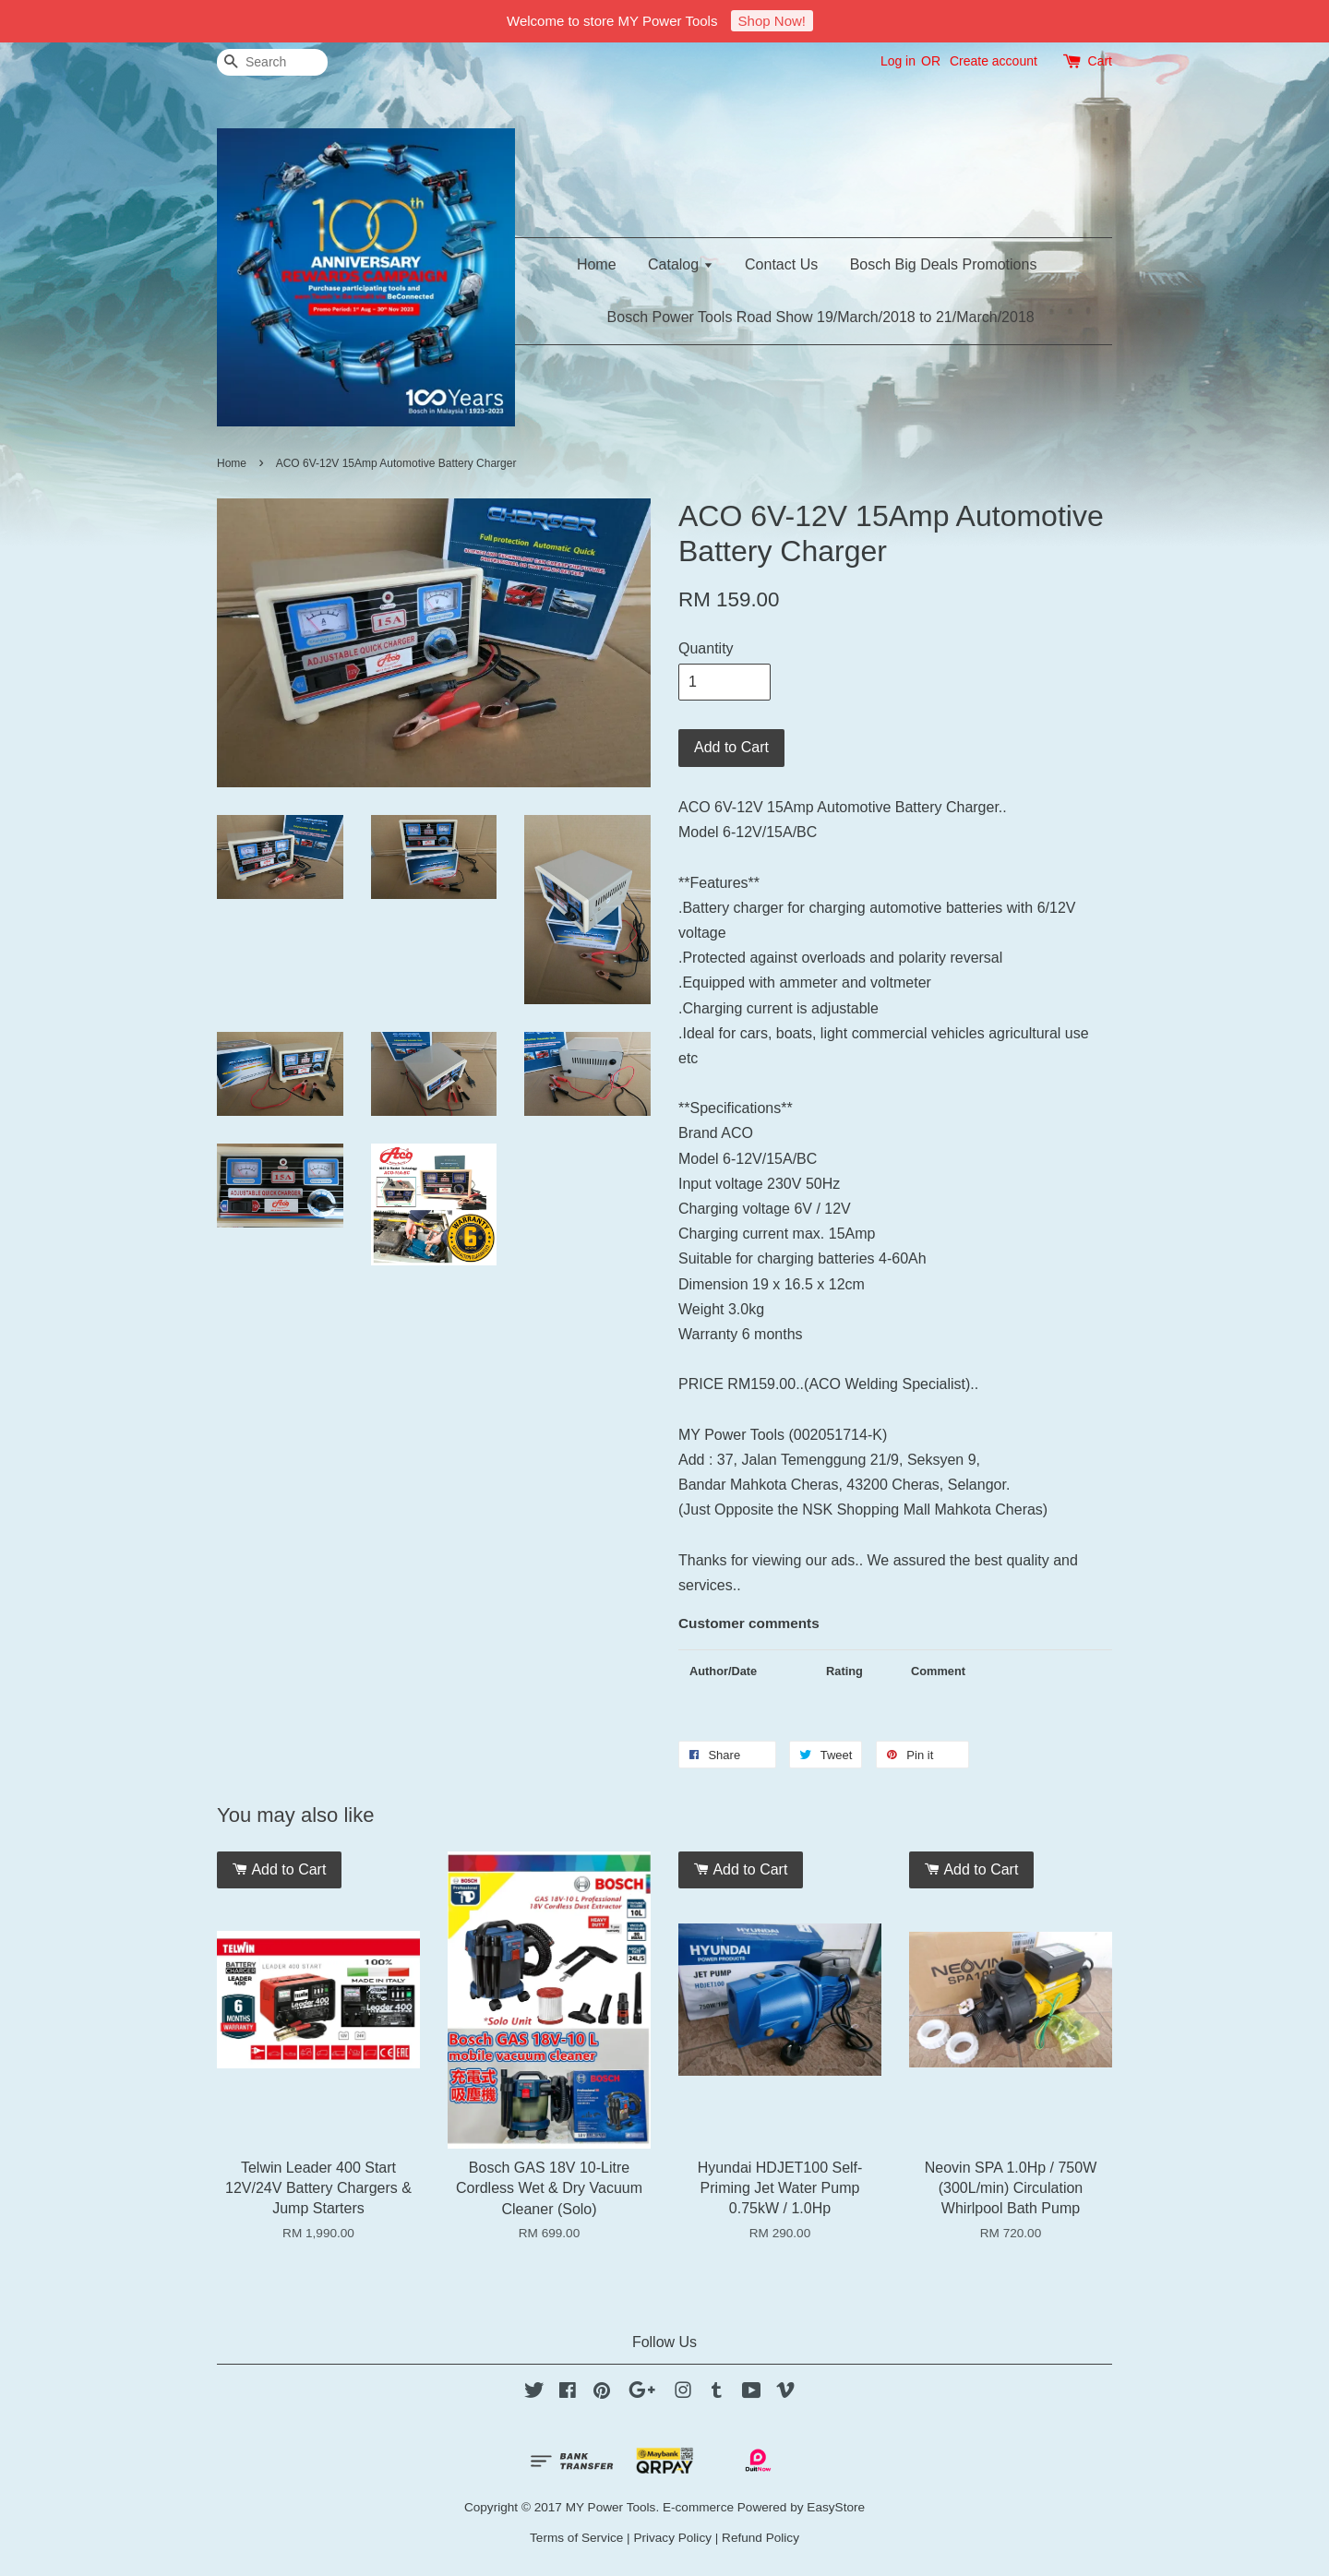 The width and height of the screenshot is (1329, 2576). I want to click on Refund Policy, so click(760, 2538).